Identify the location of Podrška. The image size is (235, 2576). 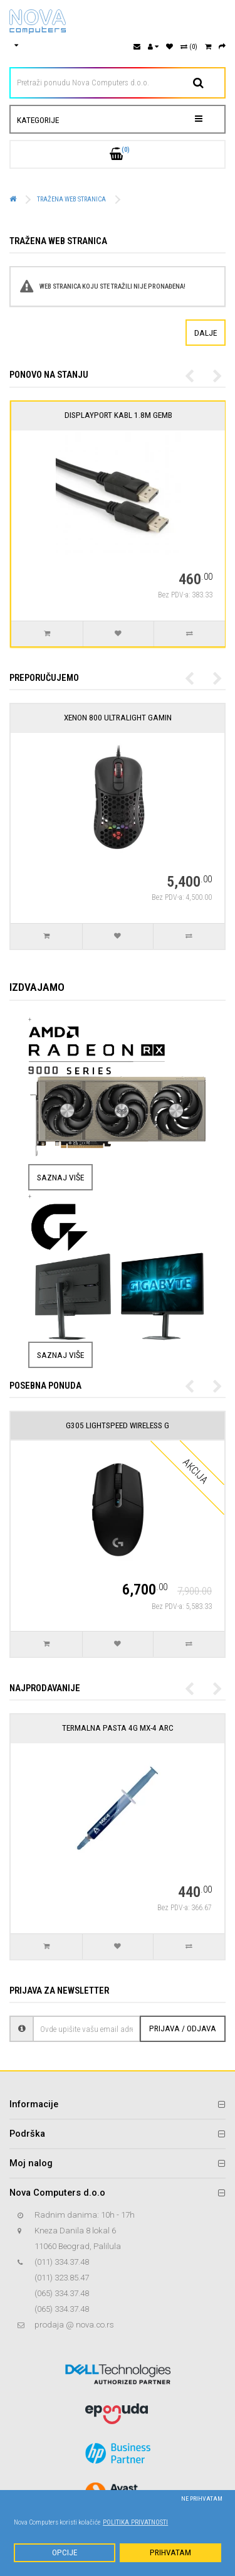
(27, 2133).